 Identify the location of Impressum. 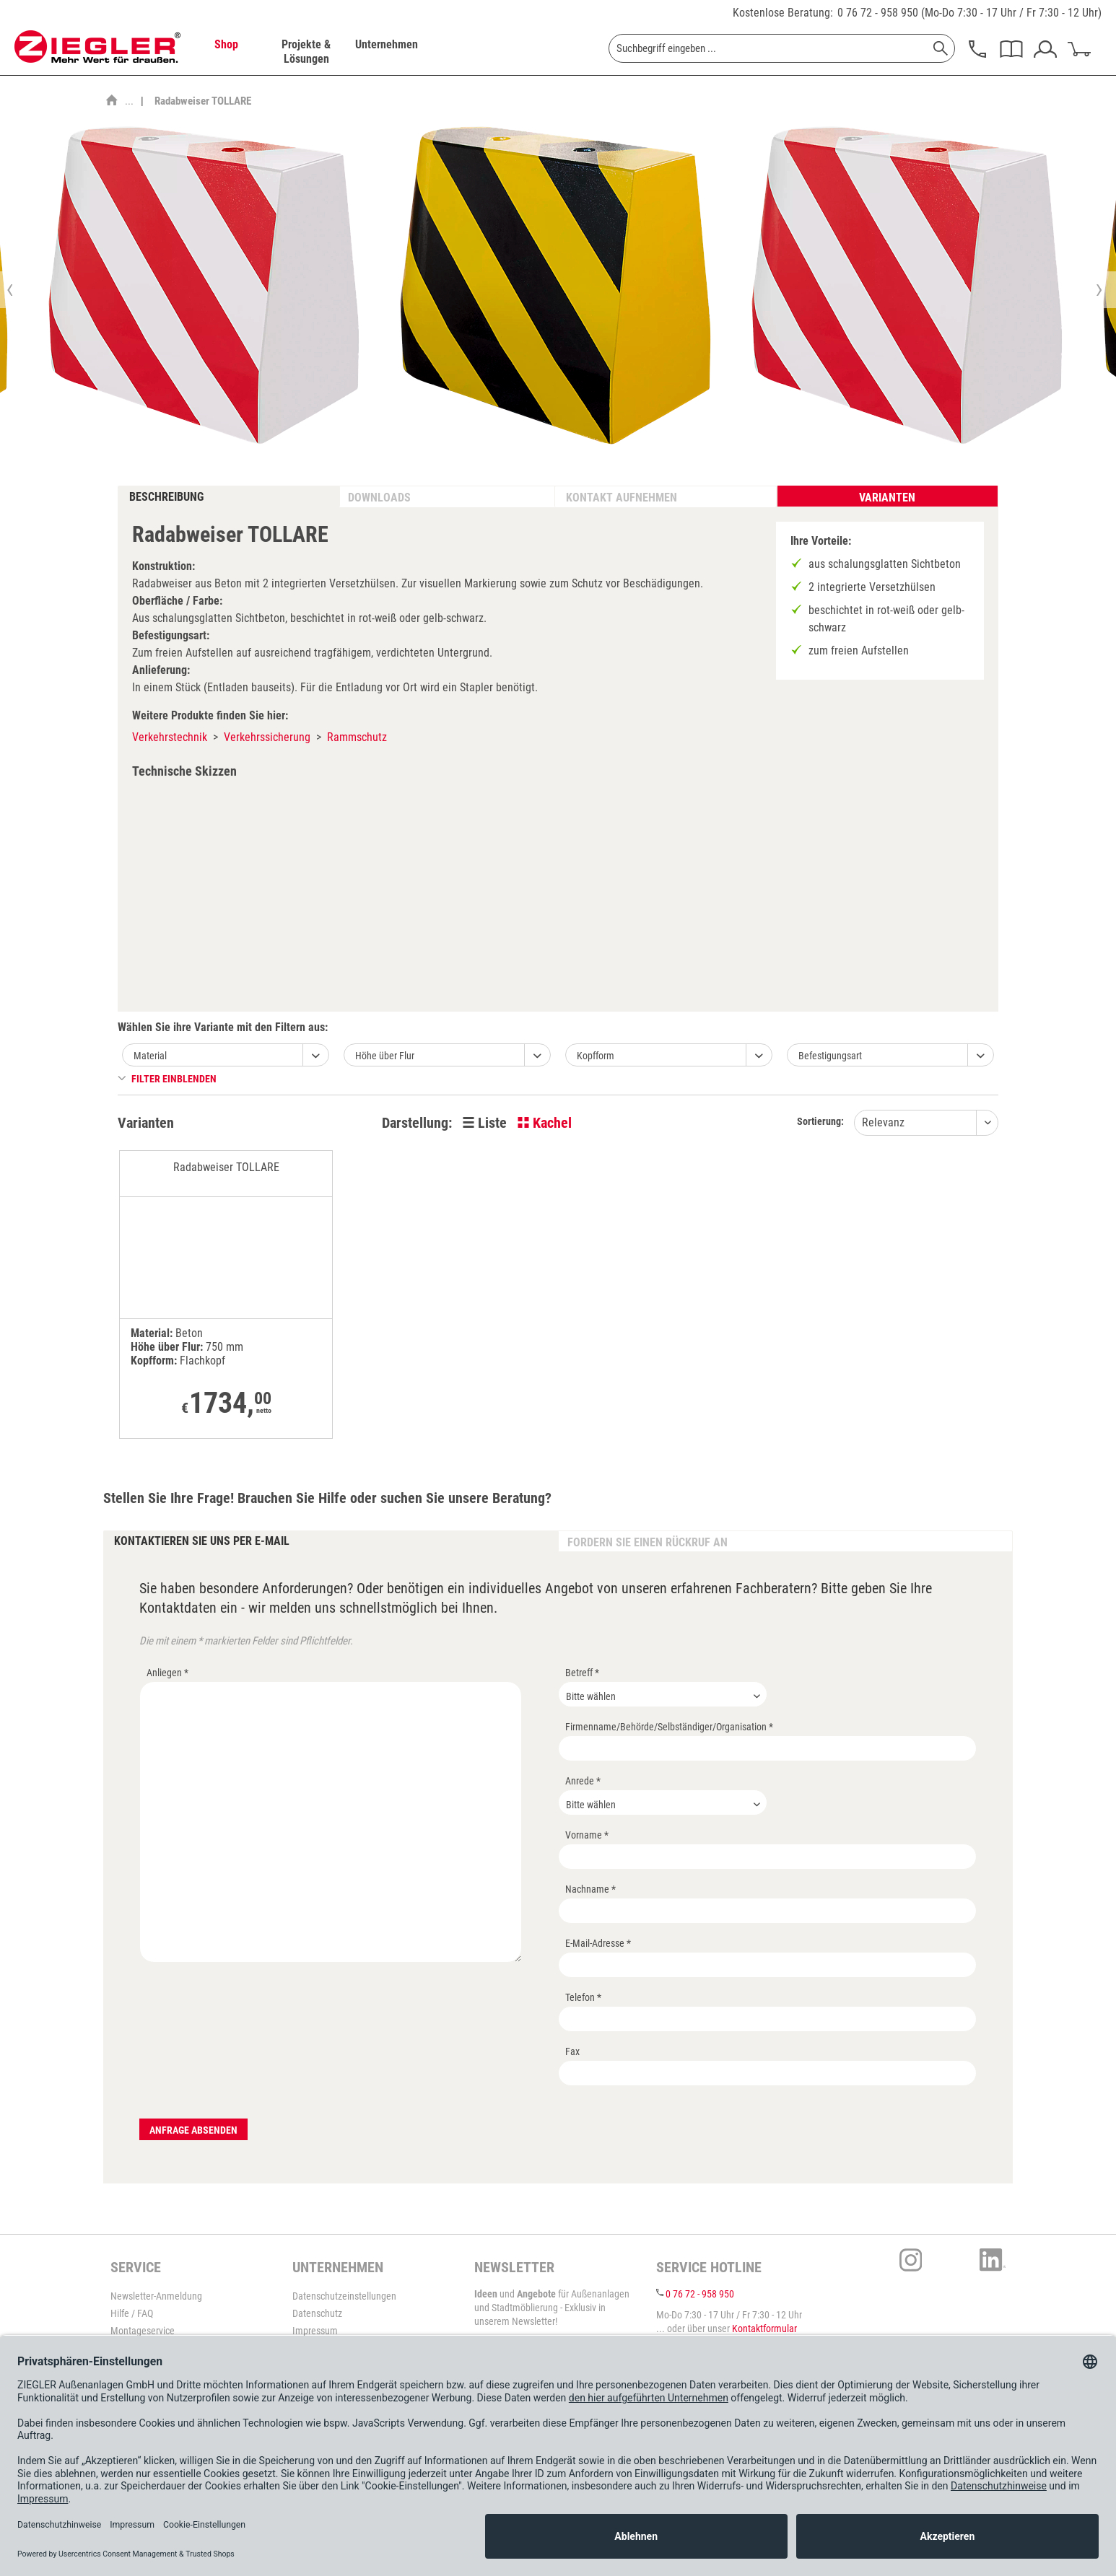
(315, 2330).